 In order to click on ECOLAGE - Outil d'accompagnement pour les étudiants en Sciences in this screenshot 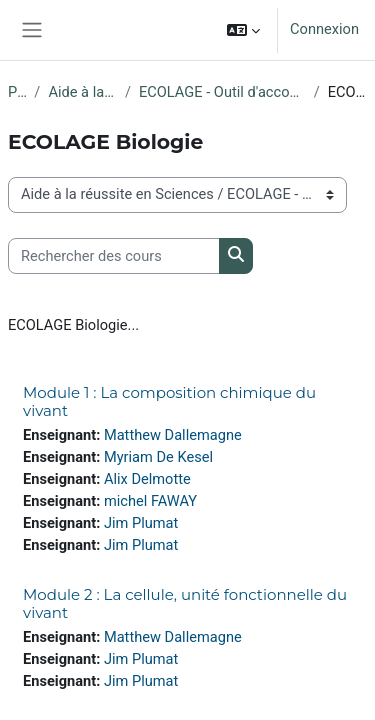, I will do `click(222, 92)`.